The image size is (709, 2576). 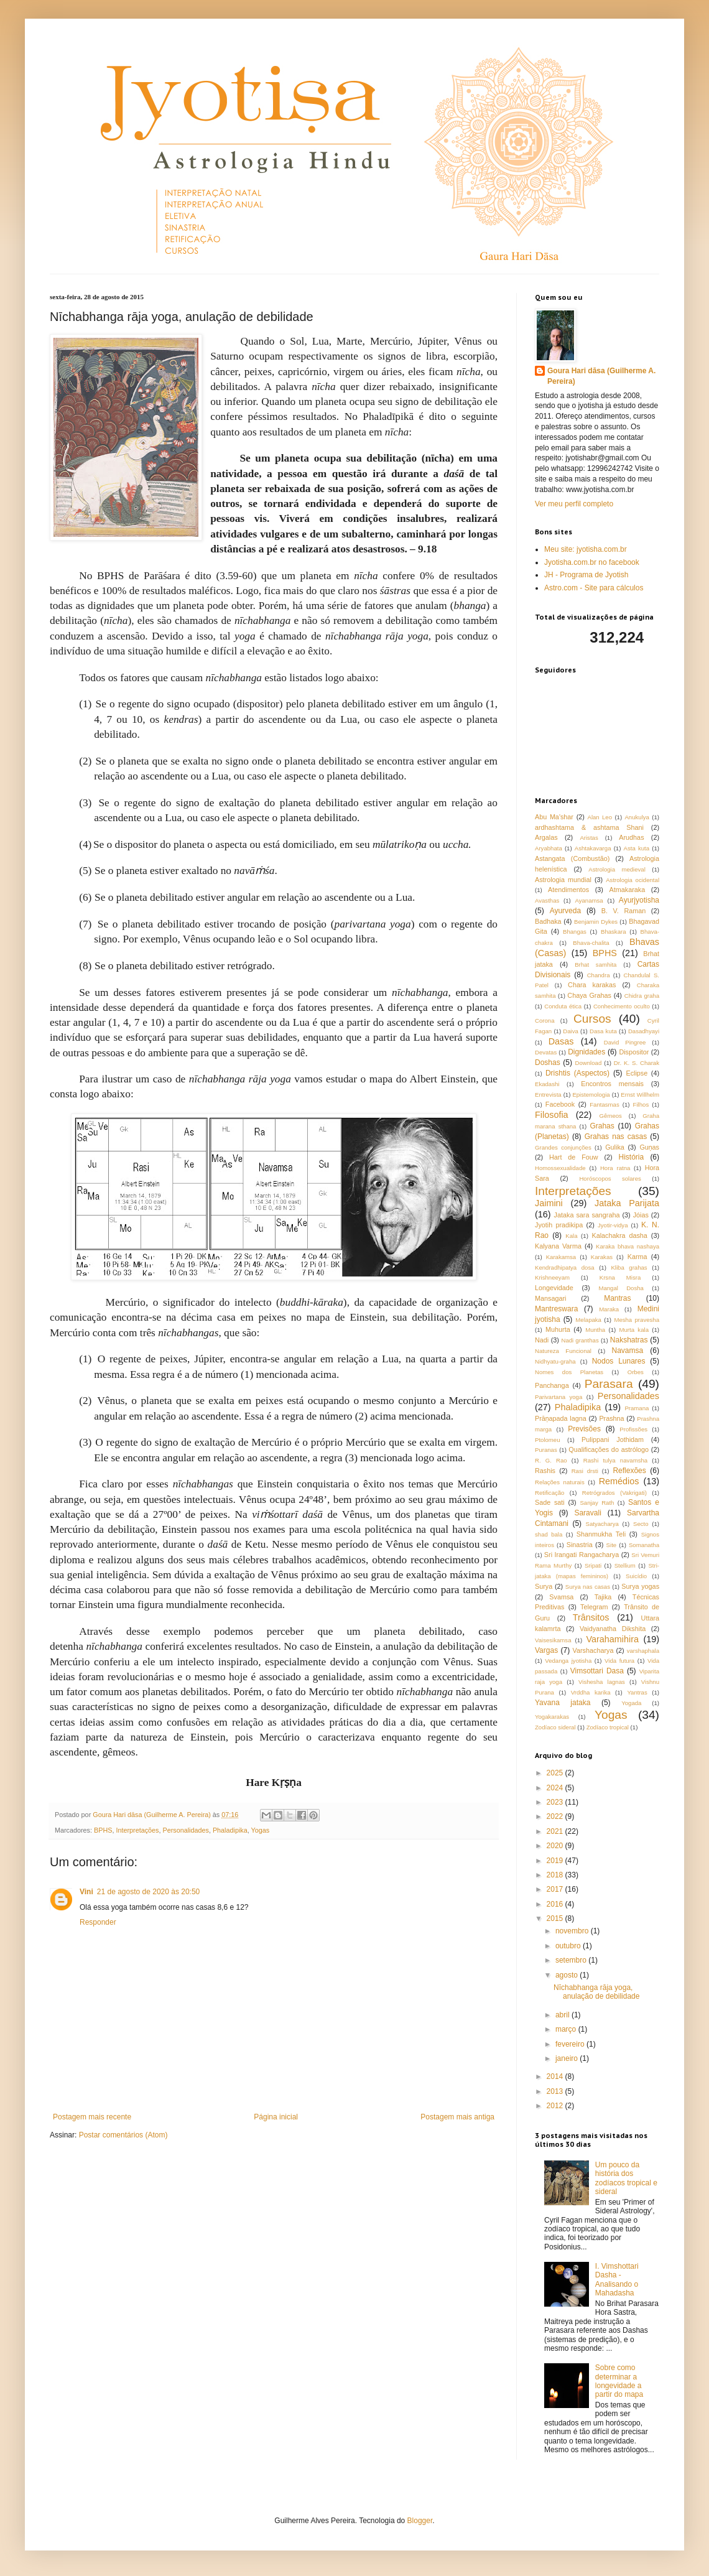 I want to click on Svamsa, so click(x=561, y=1597).